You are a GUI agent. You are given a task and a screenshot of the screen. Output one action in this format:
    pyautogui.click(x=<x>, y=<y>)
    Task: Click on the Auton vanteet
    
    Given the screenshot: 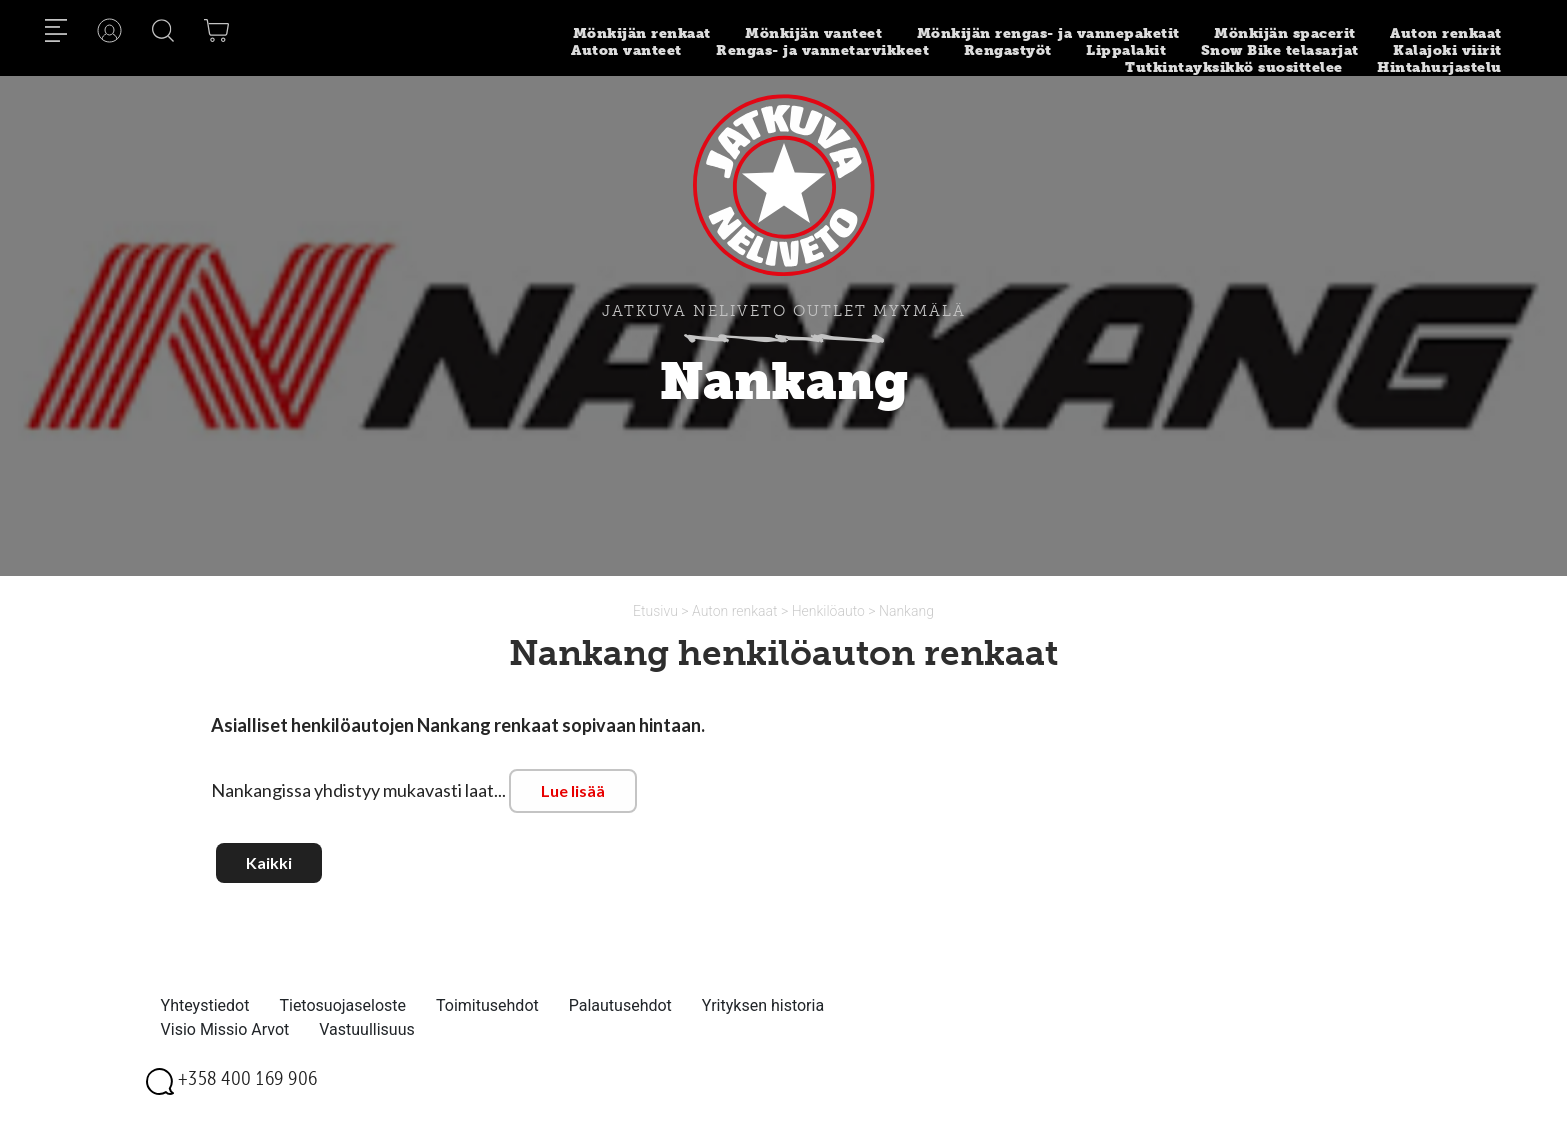 What is the action you would take?
    pyautogui.click(x=626, y=50)
    